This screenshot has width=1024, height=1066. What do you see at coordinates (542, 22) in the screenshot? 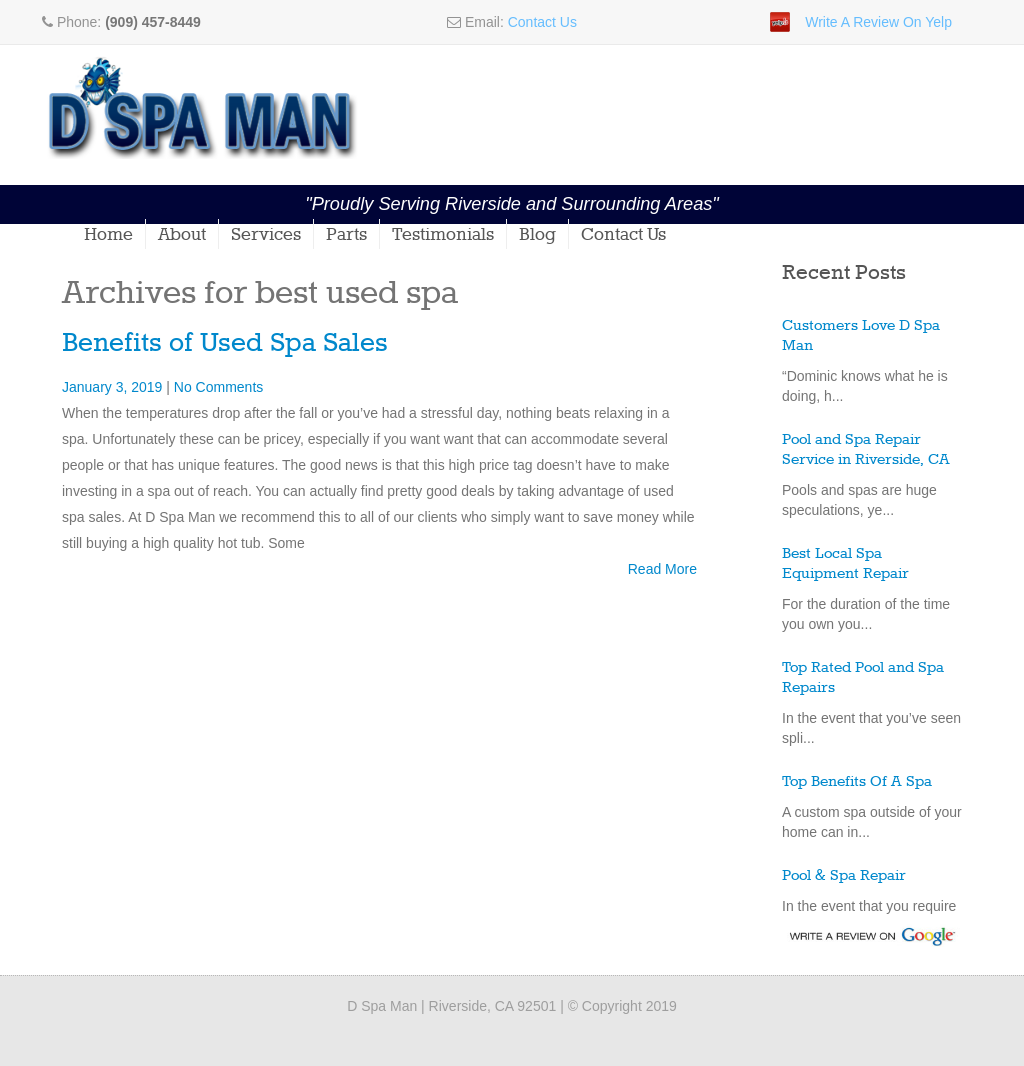
I see `Contact Us` at bounding box center [542, 22].